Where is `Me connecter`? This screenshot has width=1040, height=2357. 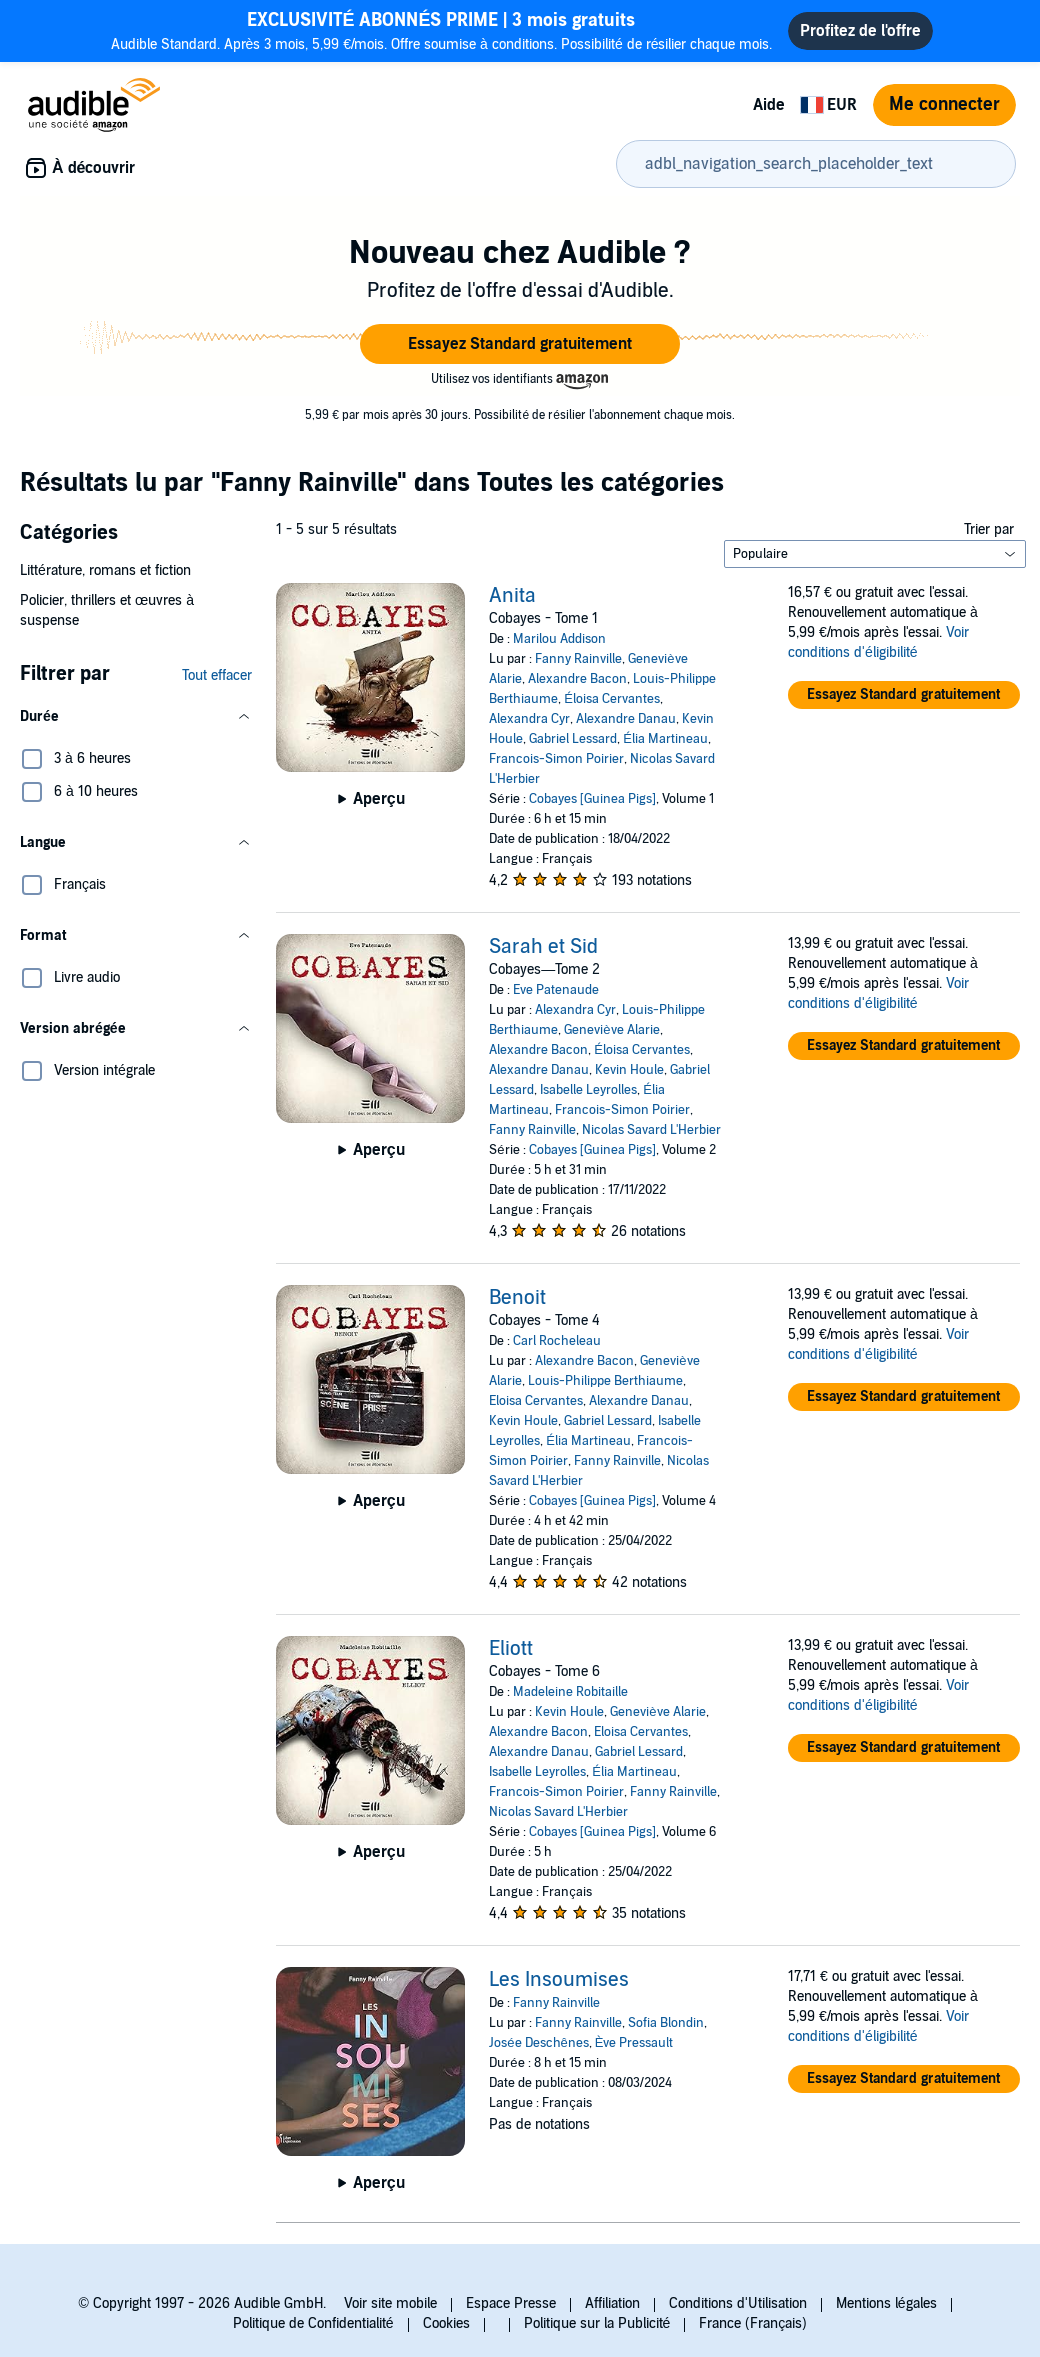
Me connecter is located at coordinates (944, 104).